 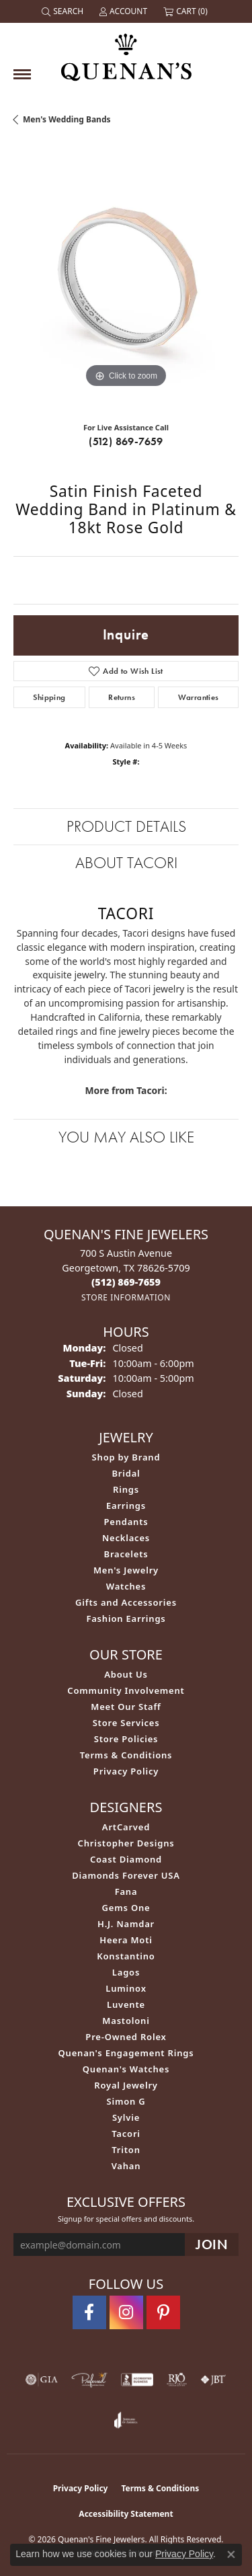 I want to click on Diamonds Forever USA [menuitem], so click(x=126, y=1875).